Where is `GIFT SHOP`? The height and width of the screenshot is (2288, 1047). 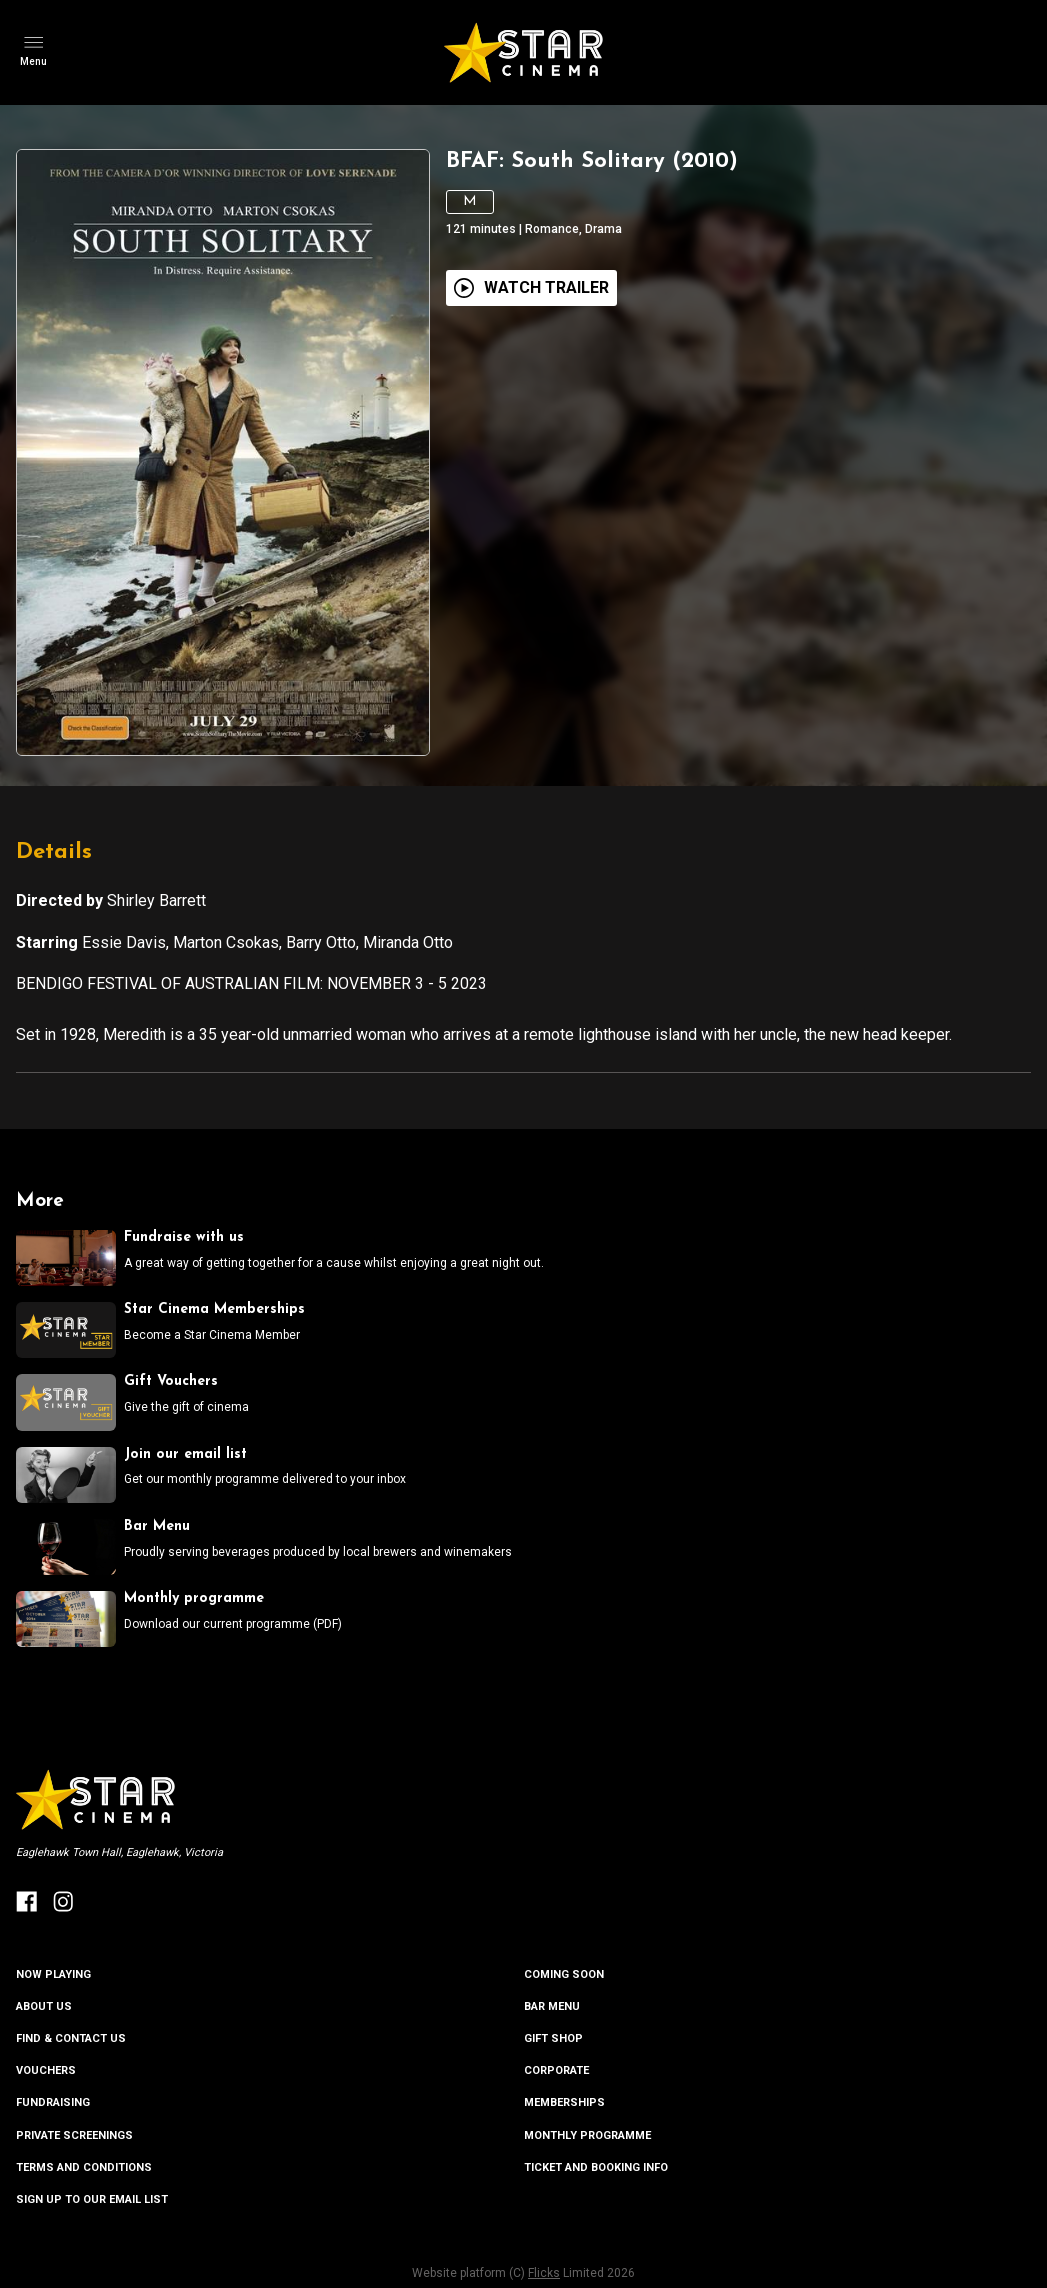 GIFT SHOP is located at coordinates (553, 2038).